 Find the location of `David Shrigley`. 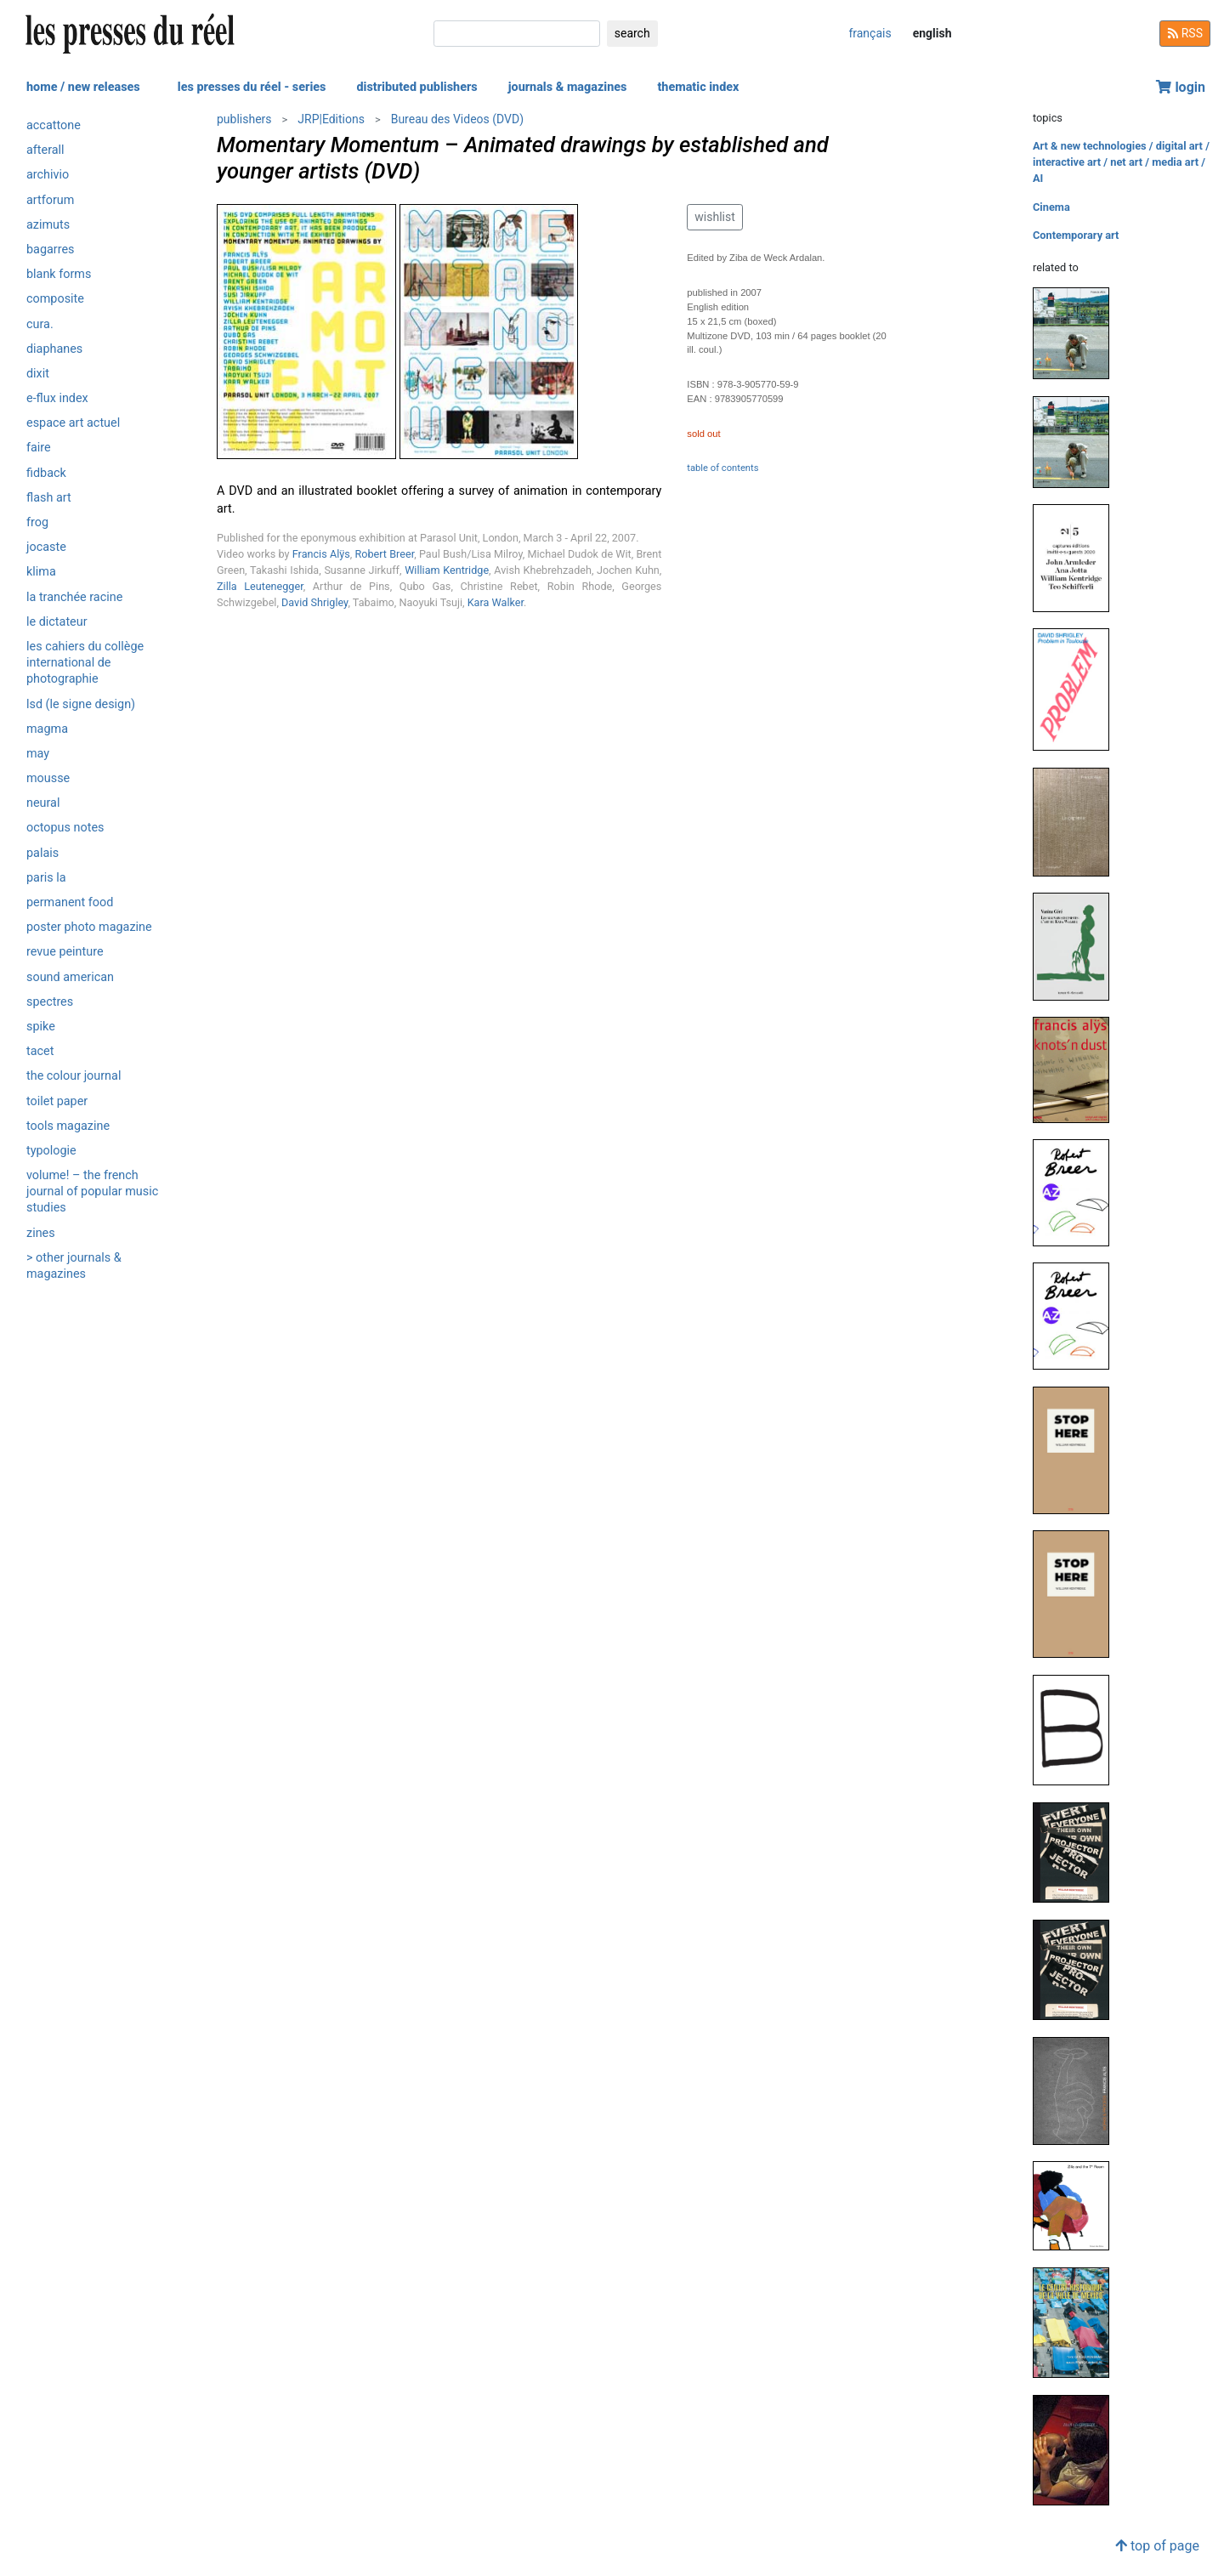

David Shrigley is located at coordinates (314, 602).